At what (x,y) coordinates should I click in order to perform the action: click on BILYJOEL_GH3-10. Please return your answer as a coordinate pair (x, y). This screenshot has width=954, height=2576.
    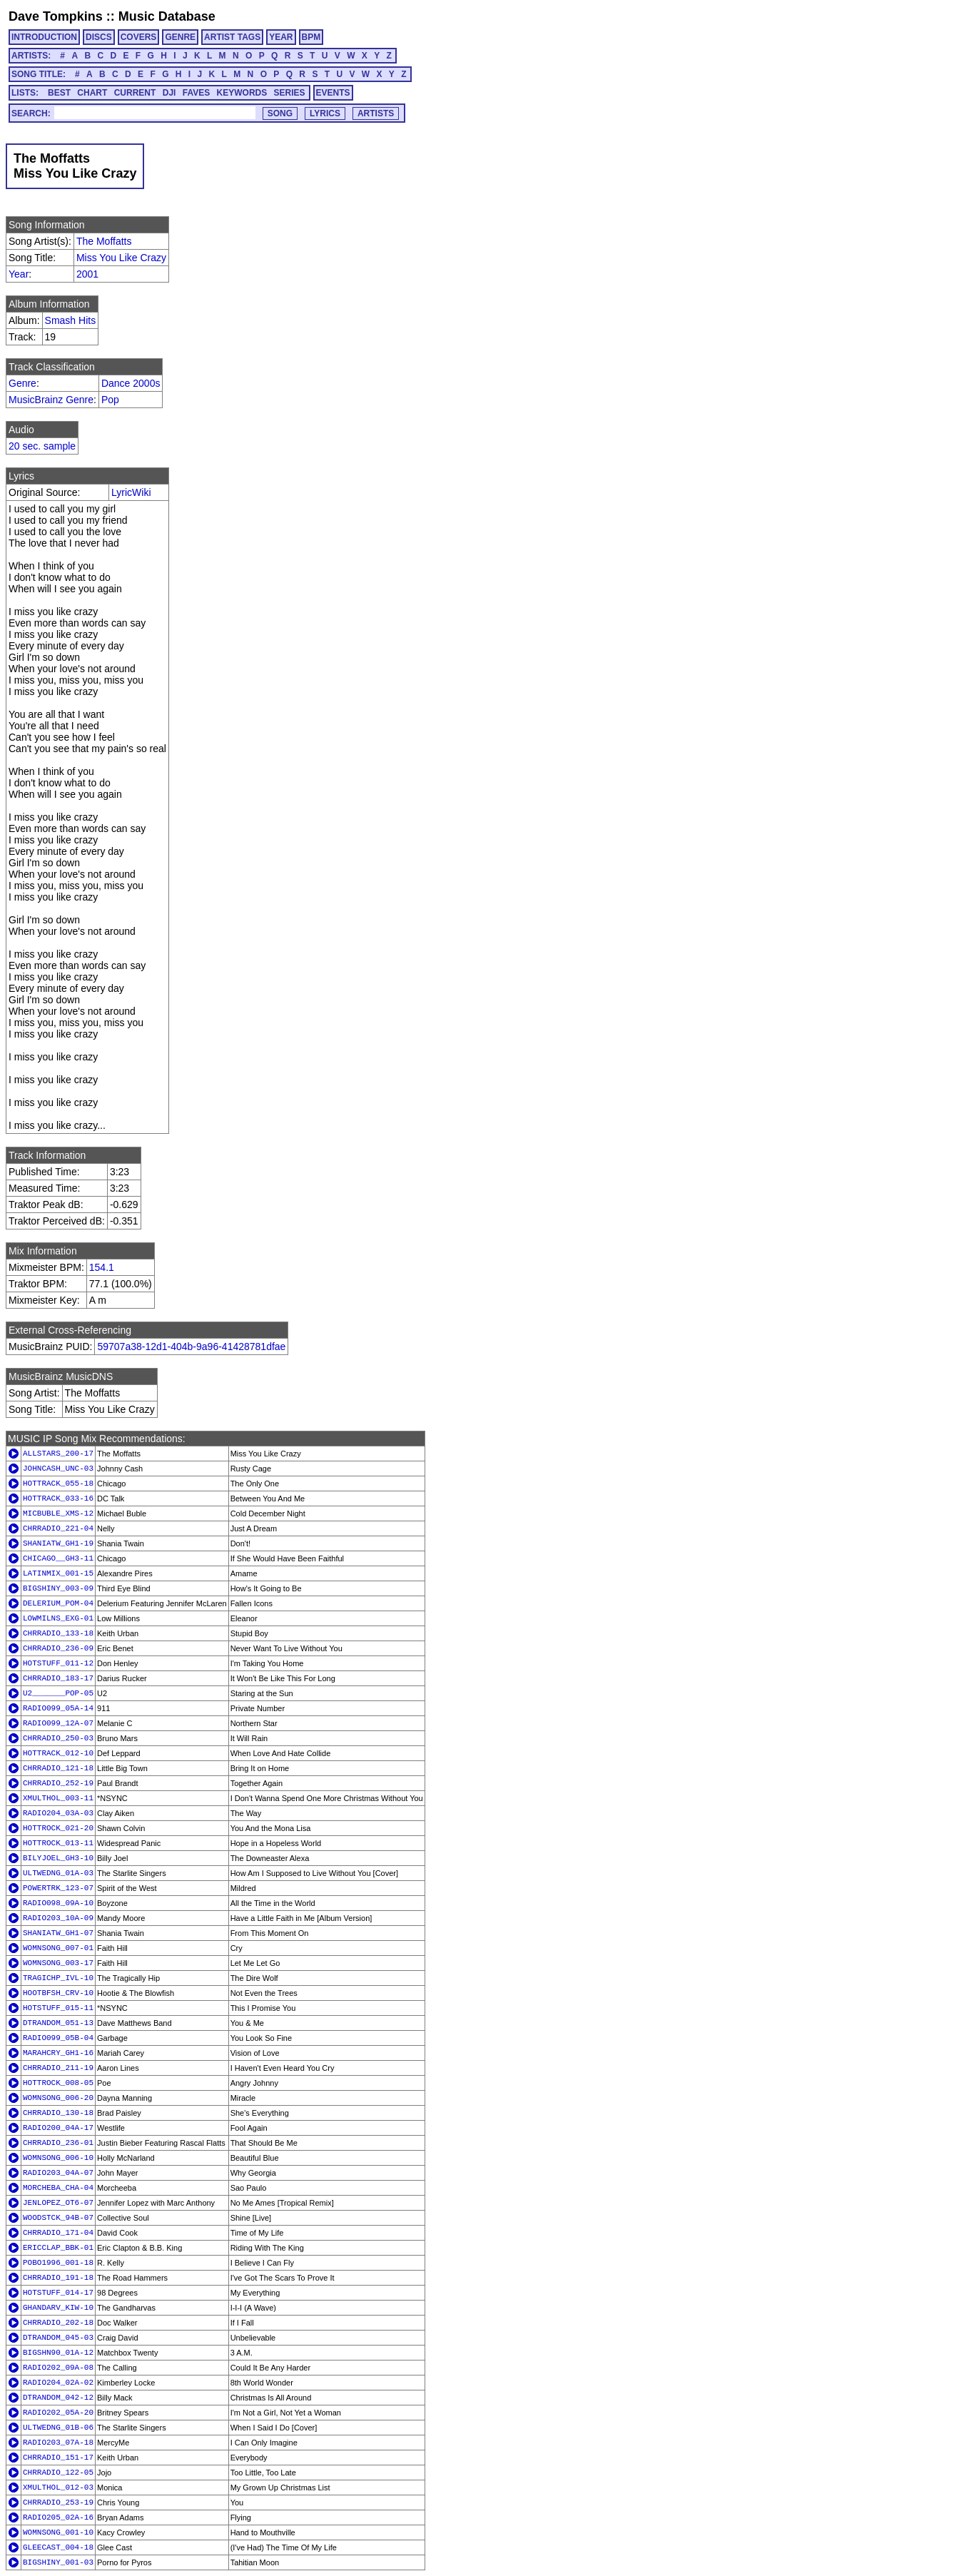
    Looking at the image, I should click on (58, 1858).